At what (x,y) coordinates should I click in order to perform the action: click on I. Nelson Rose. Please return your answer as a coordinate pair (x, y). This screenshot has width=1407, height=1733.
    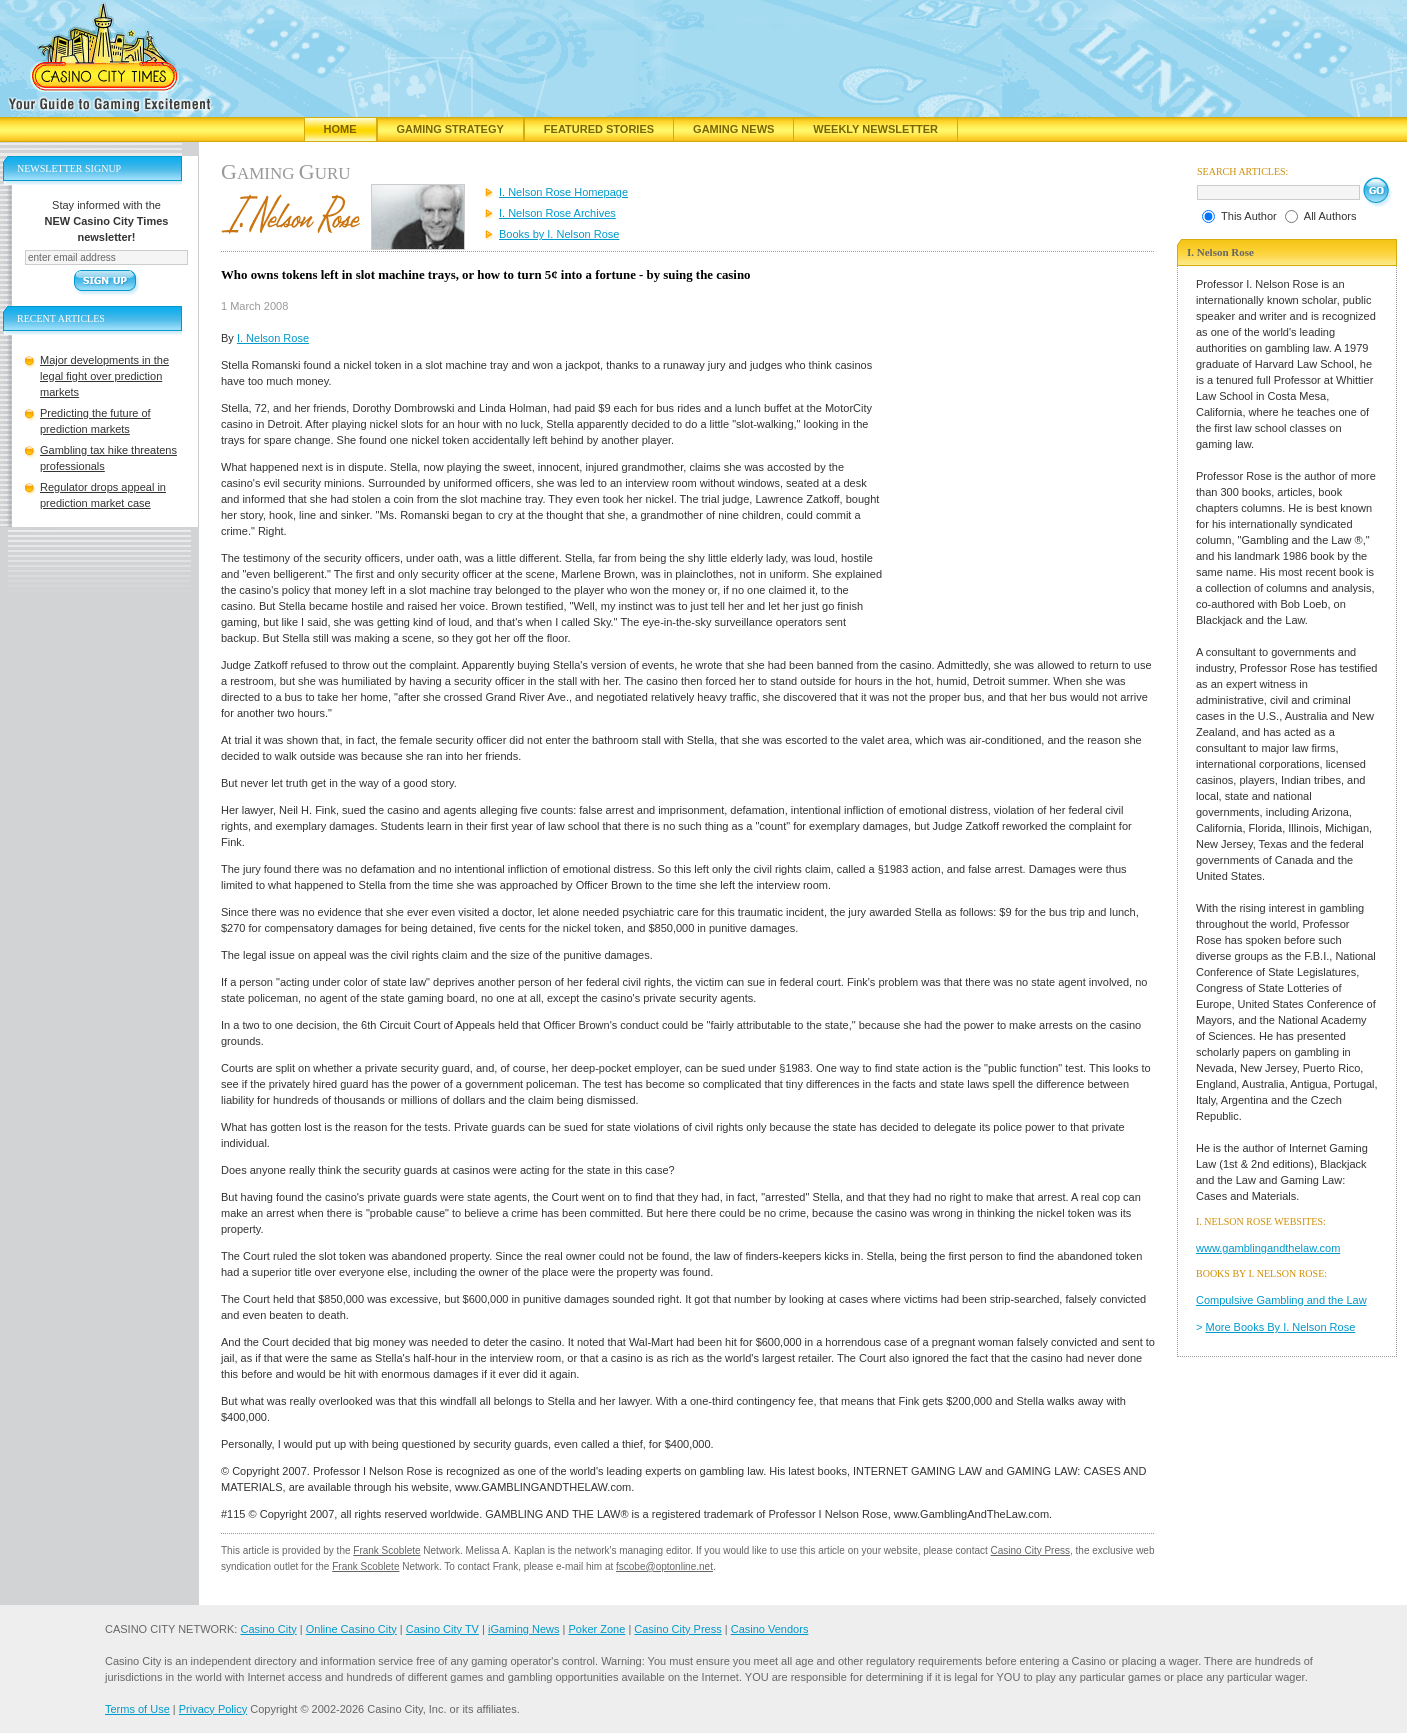
    Looking at the image, I should click on (273, 338).